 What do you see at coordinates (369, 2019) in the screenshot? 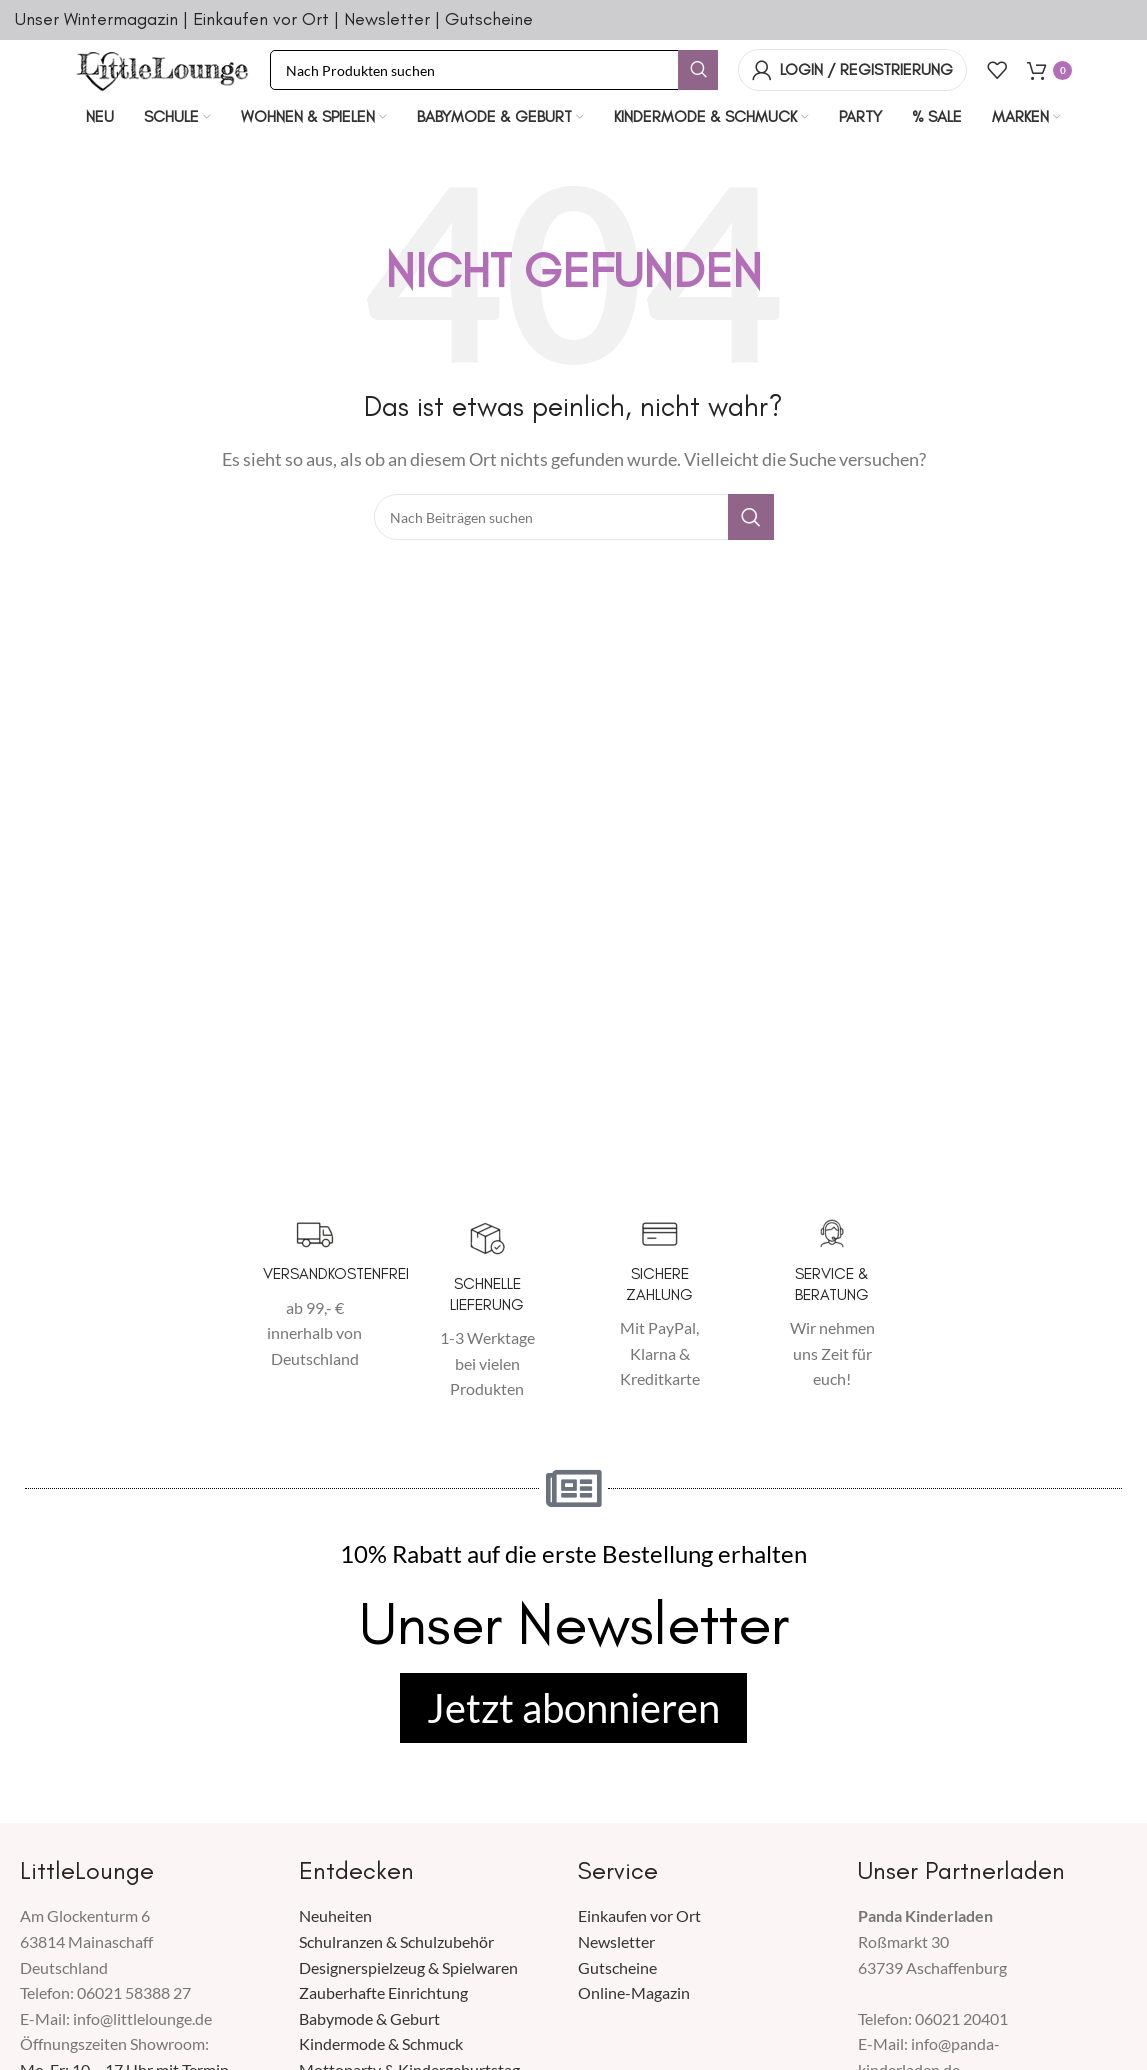
I see `Babymode & Geburt` at bounding box center [369, 2019].